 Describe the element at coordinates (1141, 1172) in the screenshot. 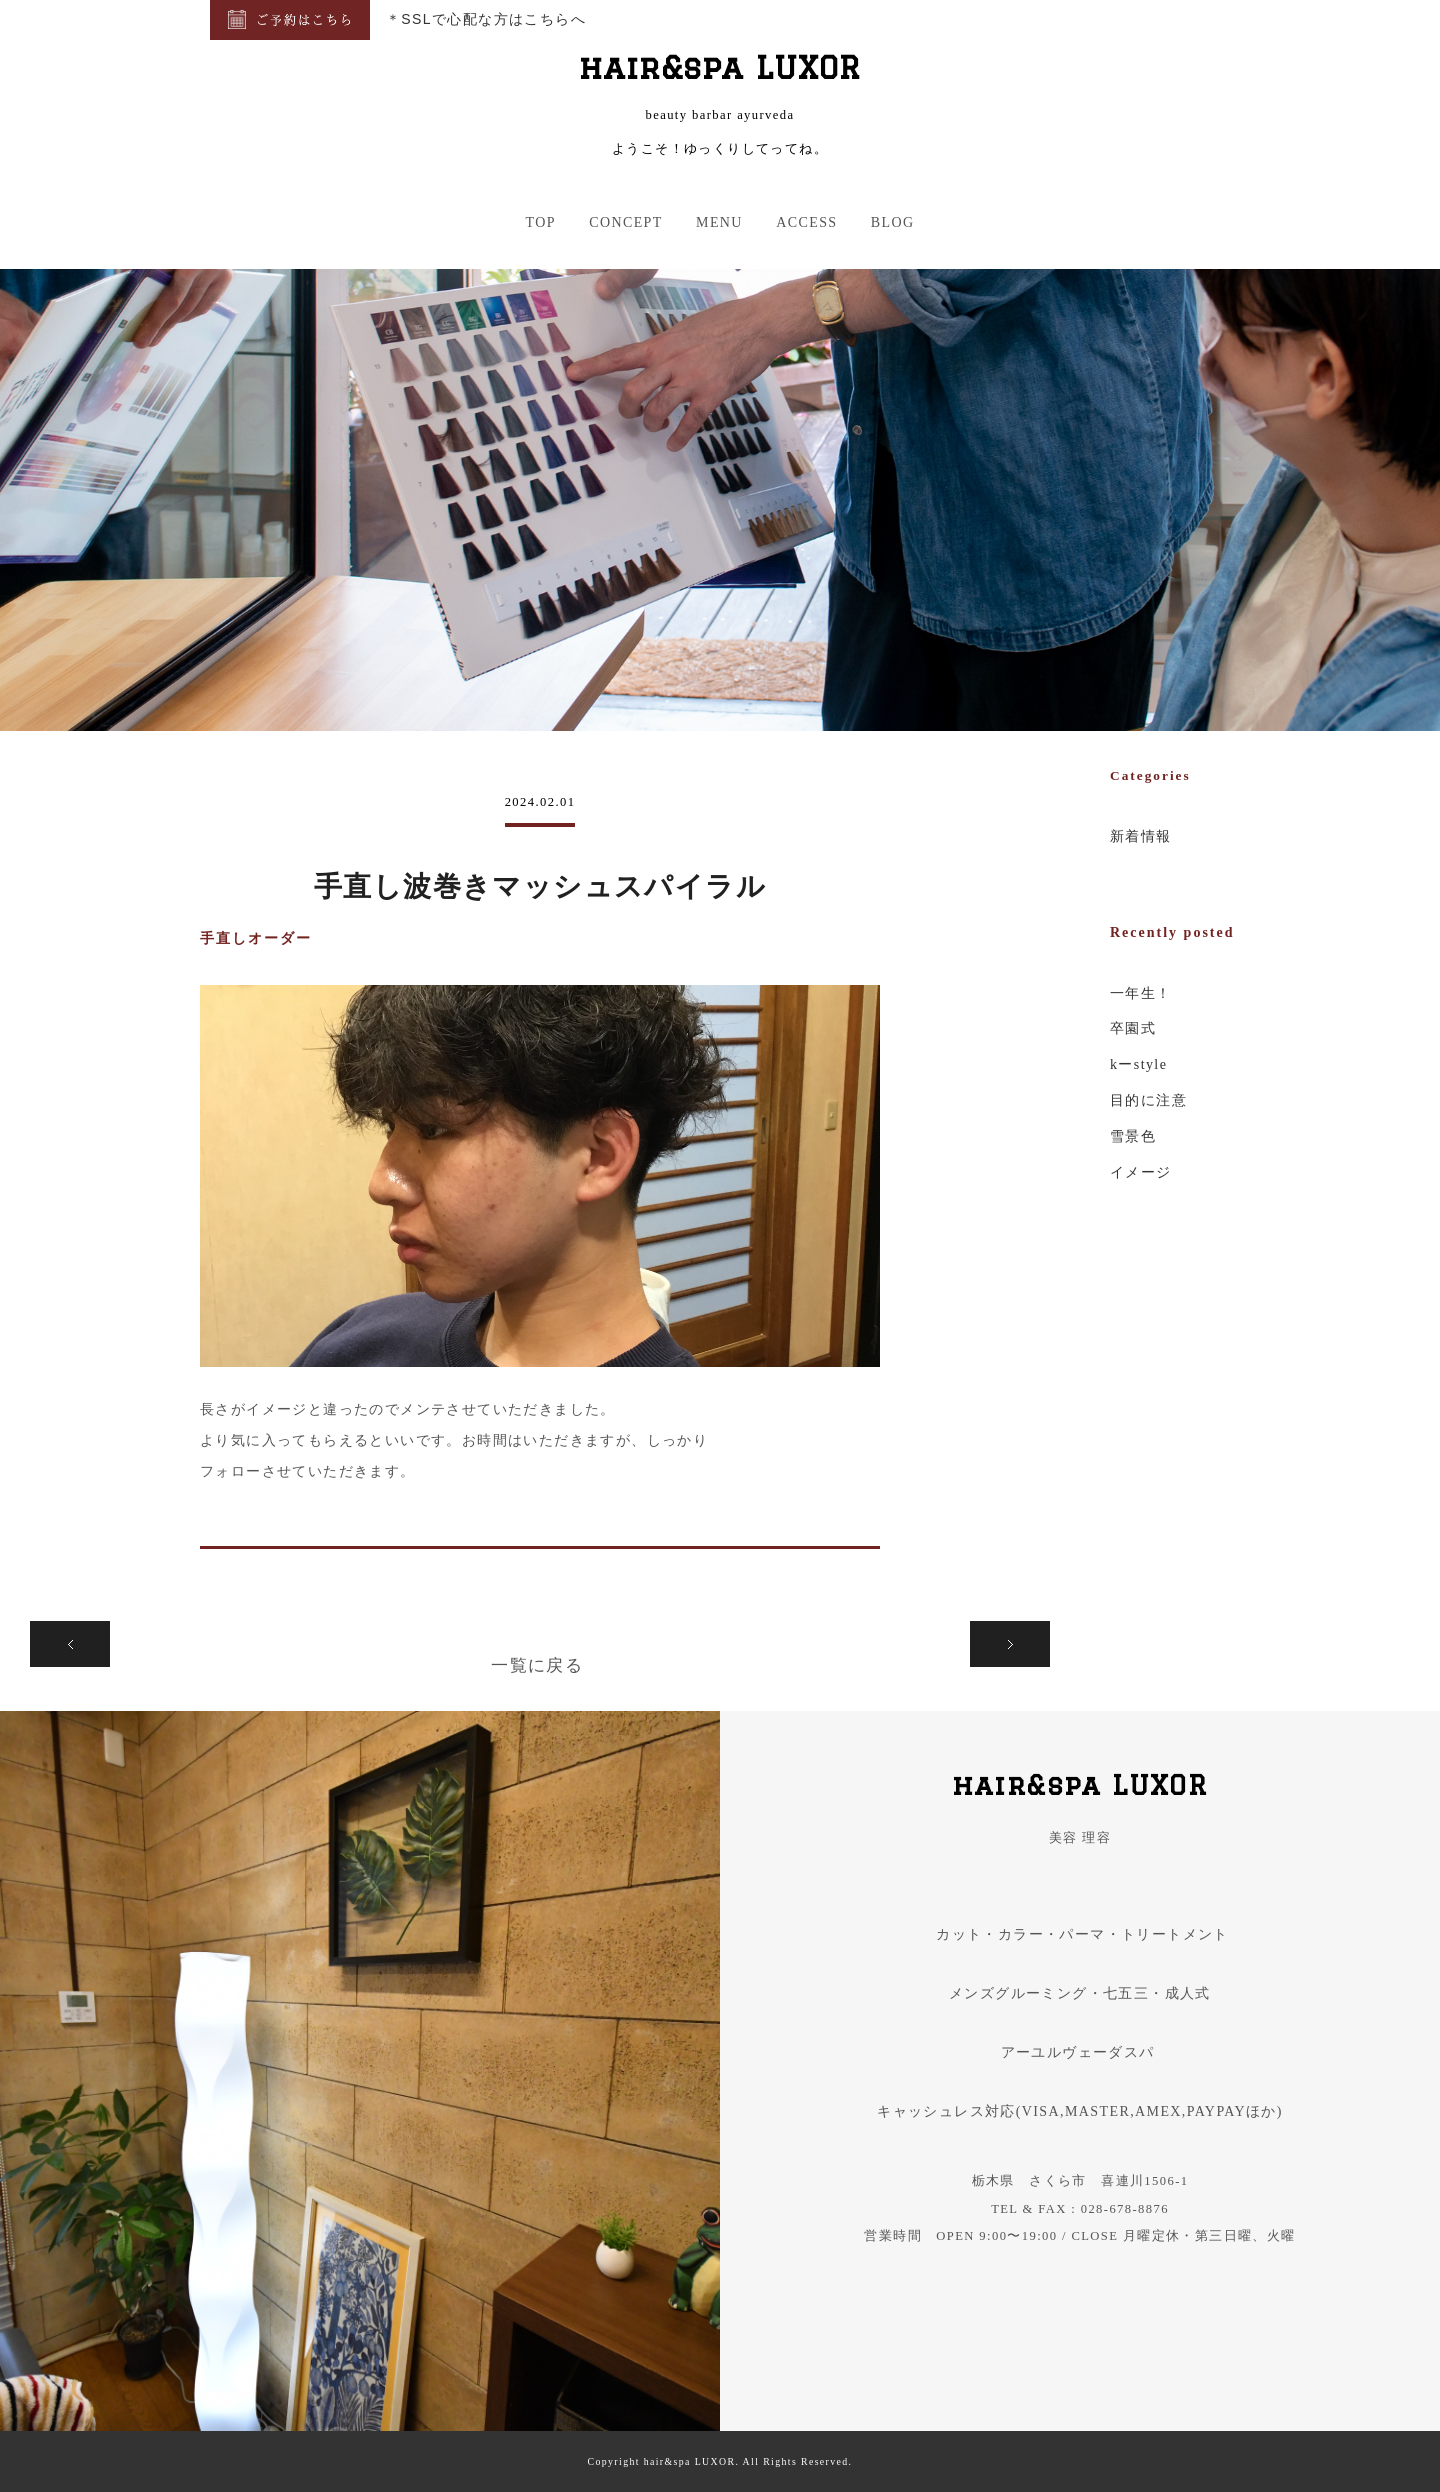

I see `イメージ` at that location.